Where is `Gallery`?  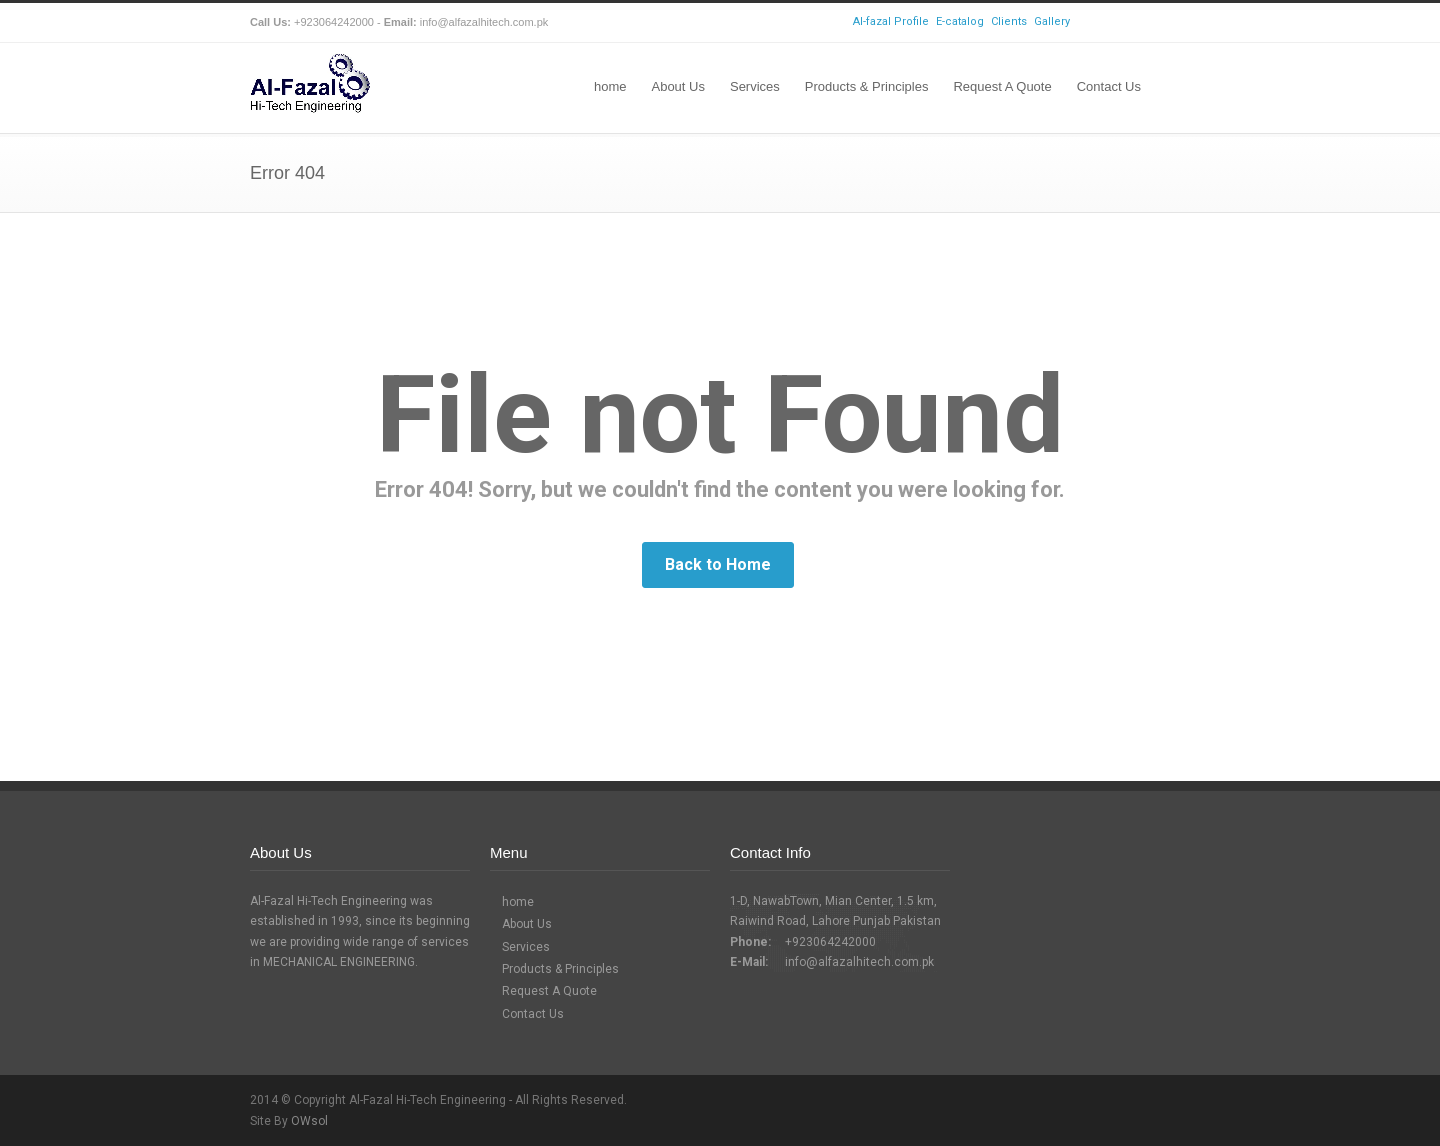
Gallery is located at coordinates (1052, 21).